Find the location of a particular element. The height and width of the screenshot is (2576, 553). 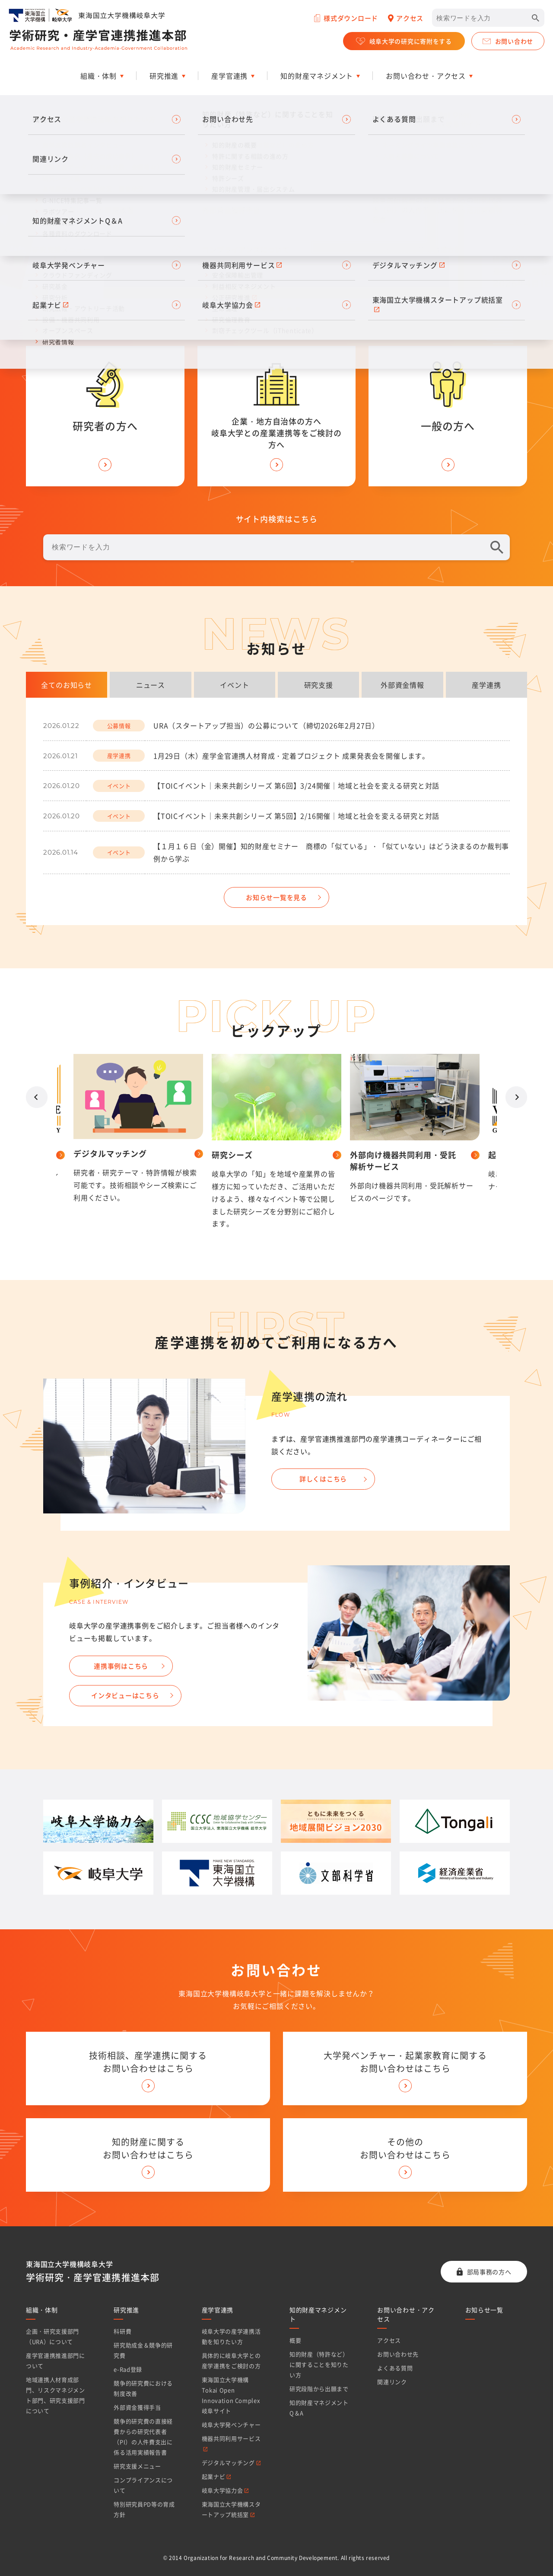

ニュース is located at coordinates (150, 685).